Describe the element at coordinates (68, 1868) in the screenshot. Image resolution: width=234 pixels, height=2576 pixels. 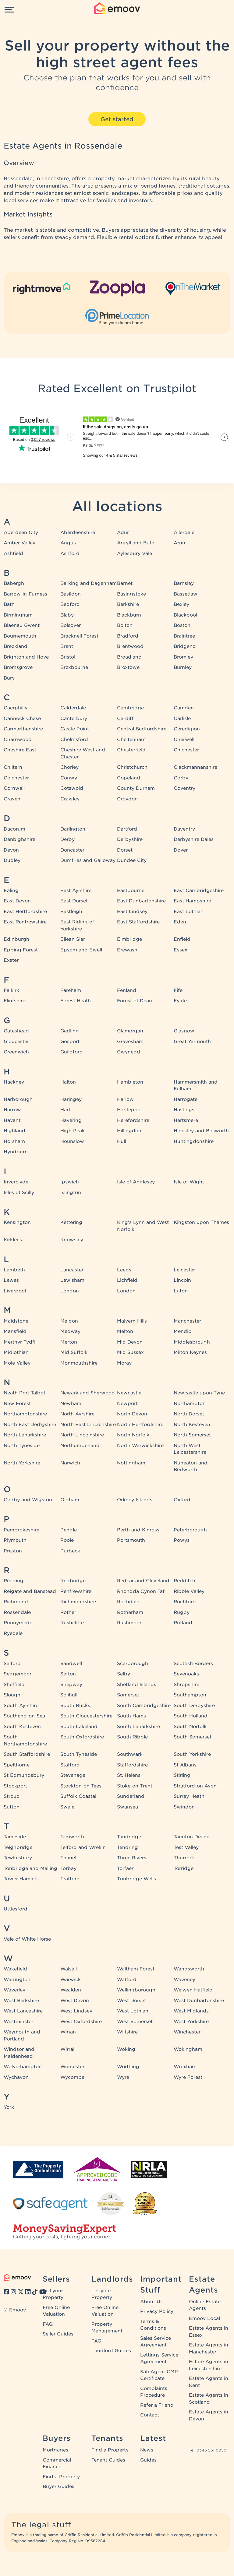
I see `Torbay` at that location.